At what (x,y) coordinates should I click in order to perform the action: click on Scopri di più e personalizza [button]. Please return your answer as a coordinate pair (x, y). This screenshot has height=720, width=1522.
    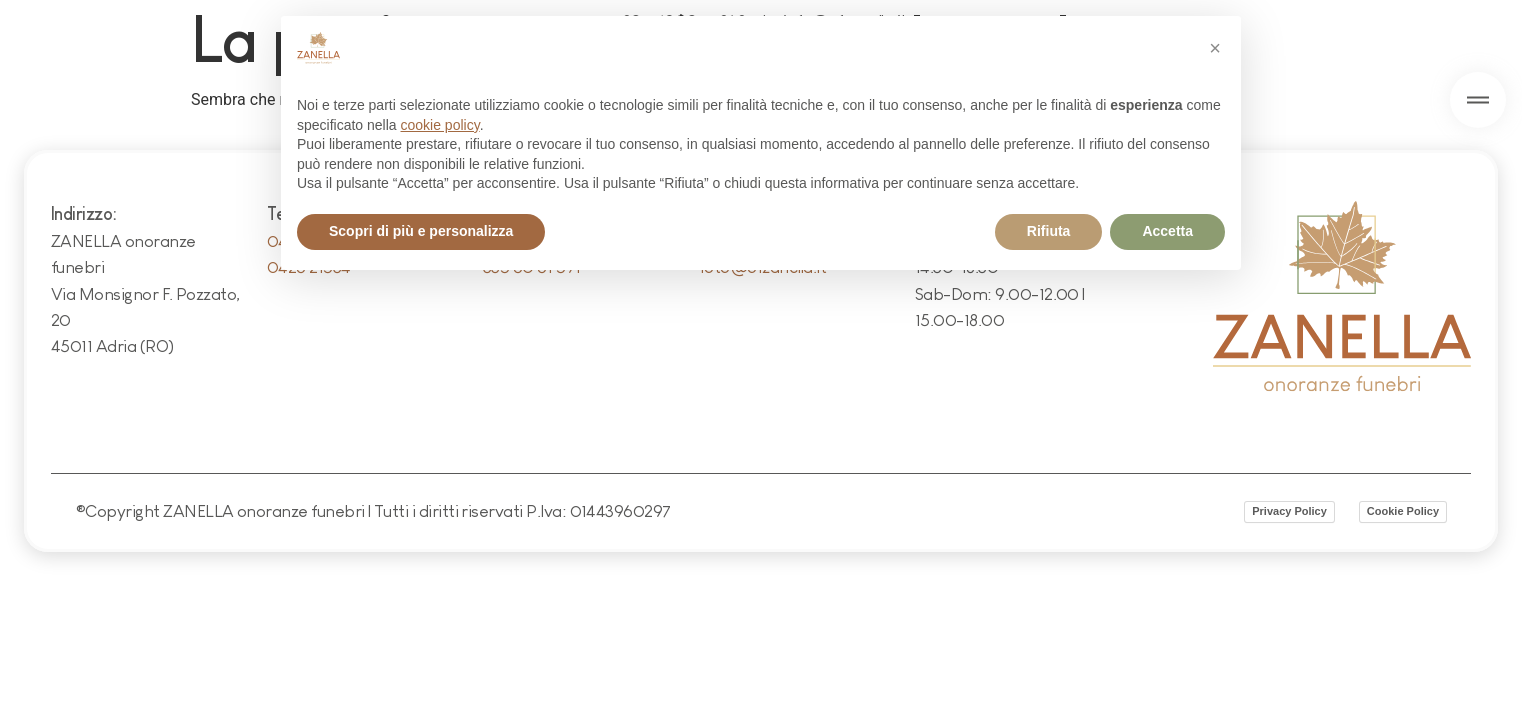
    Looking at the image, I should click on (421, 231).